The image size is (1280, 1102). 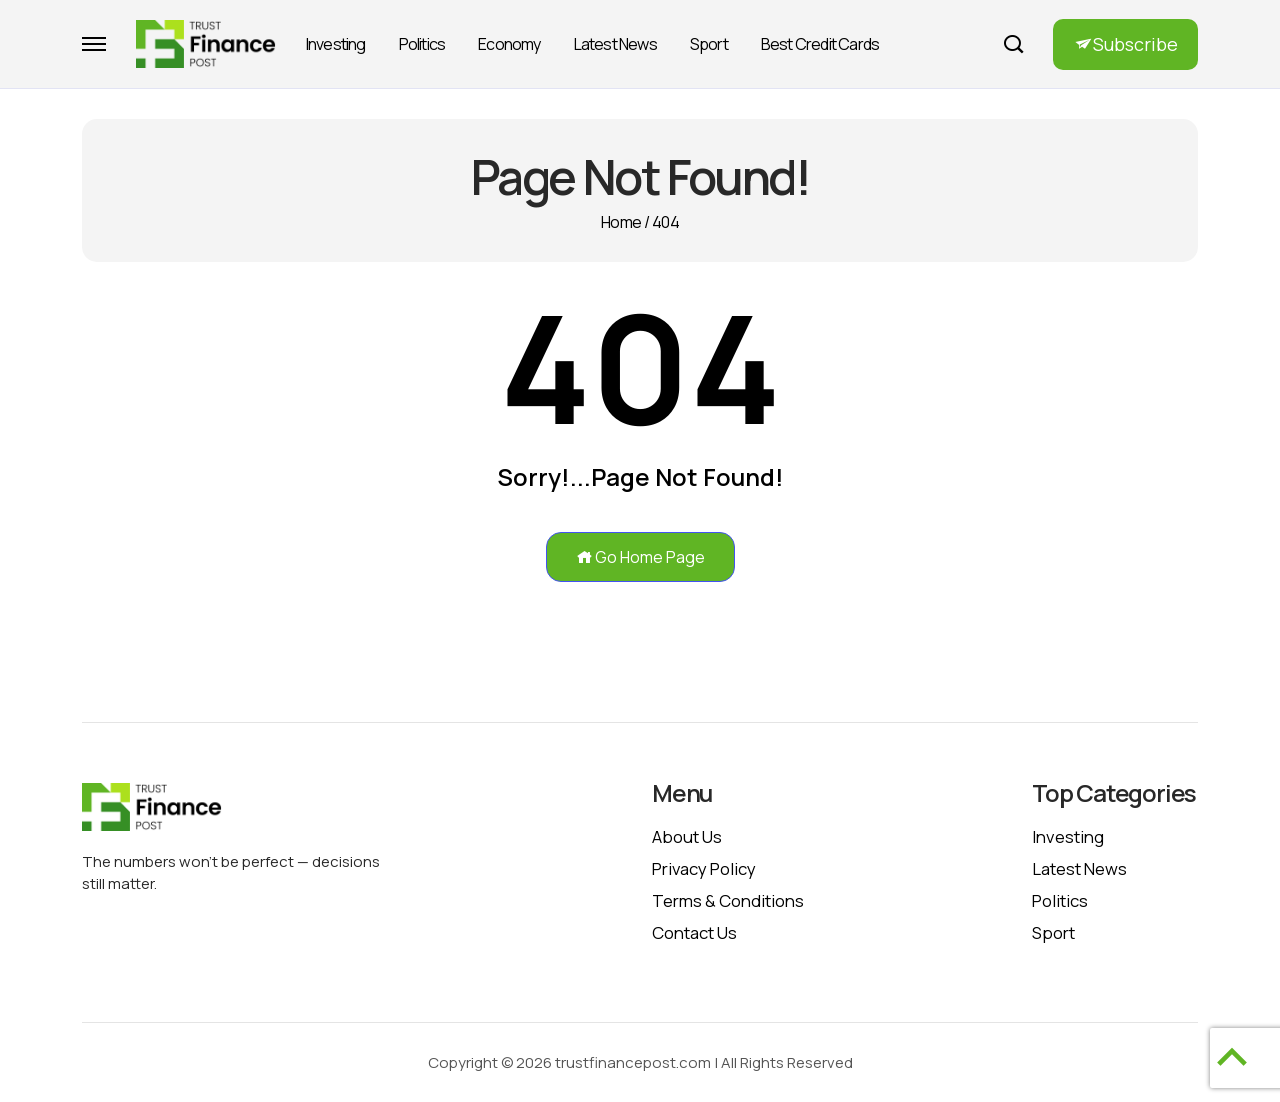 I want to click on Investing, so click(x=336, y=44).